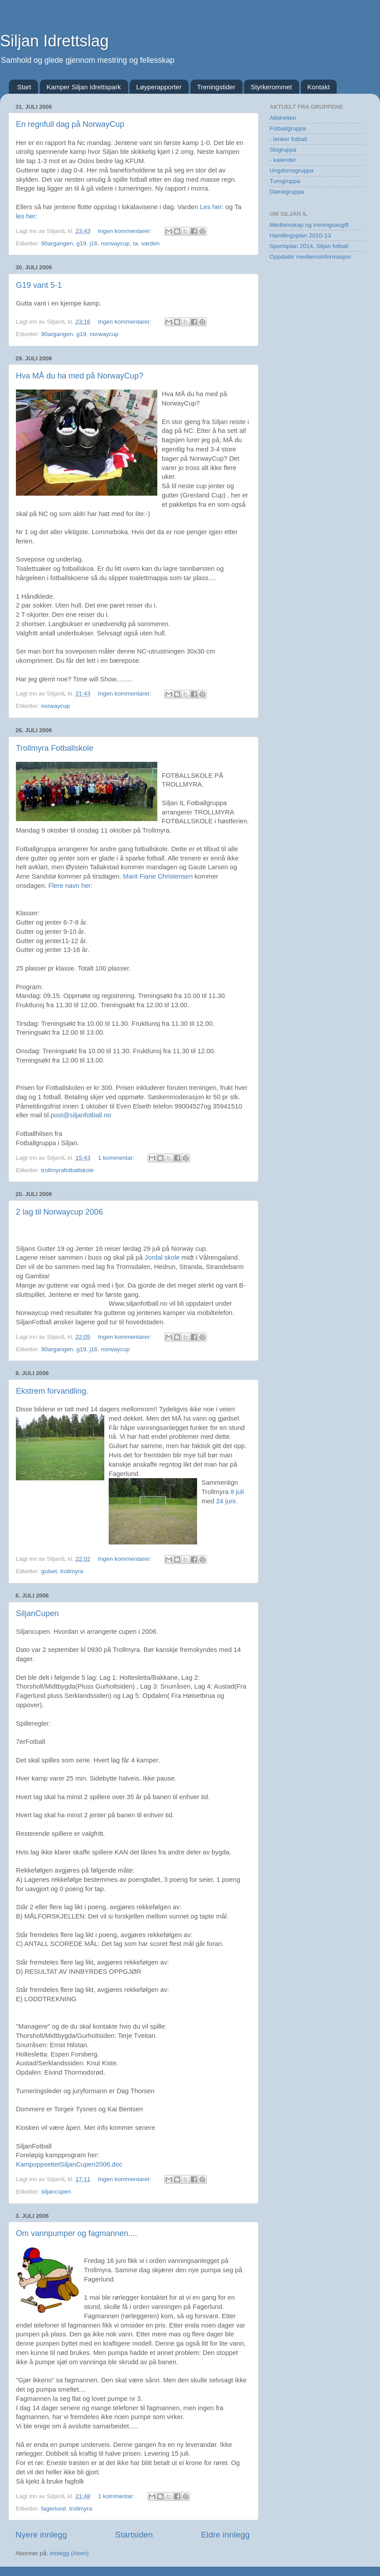 This screenshot has width=380, height=2576. What do you see at coordinates (54, 41) in the screenshot?
I see `Siljan Idrettslag` at bounding box center [54, 41].